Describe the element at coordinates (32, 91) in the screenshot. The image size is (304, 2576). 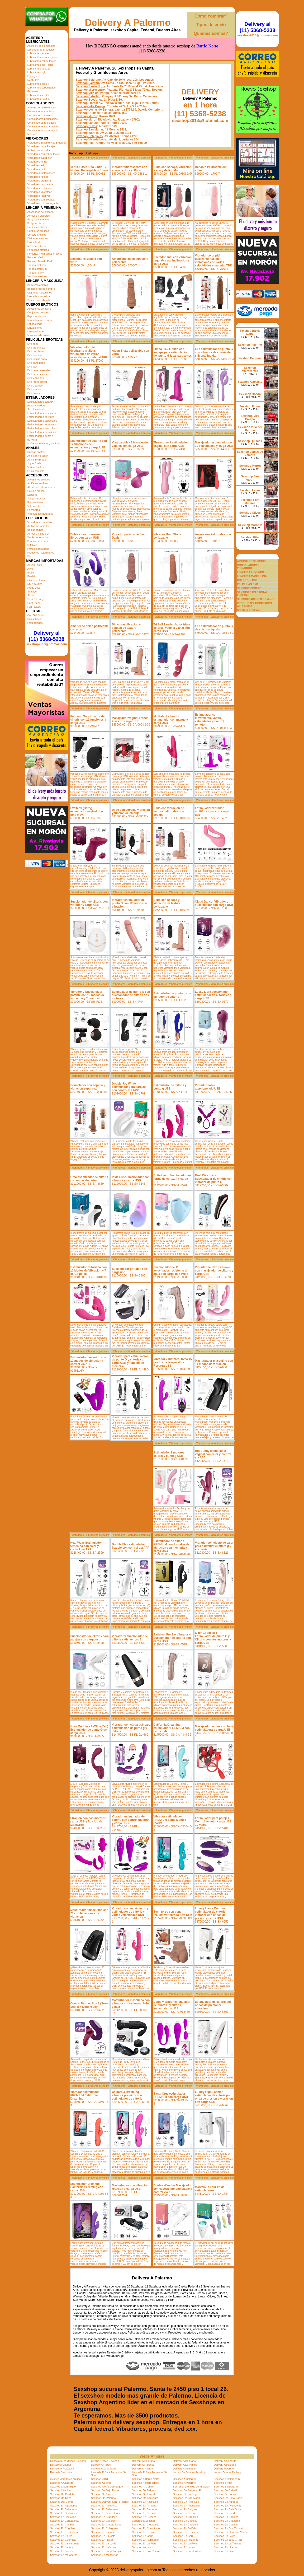
I see `Perfumes` at that location.